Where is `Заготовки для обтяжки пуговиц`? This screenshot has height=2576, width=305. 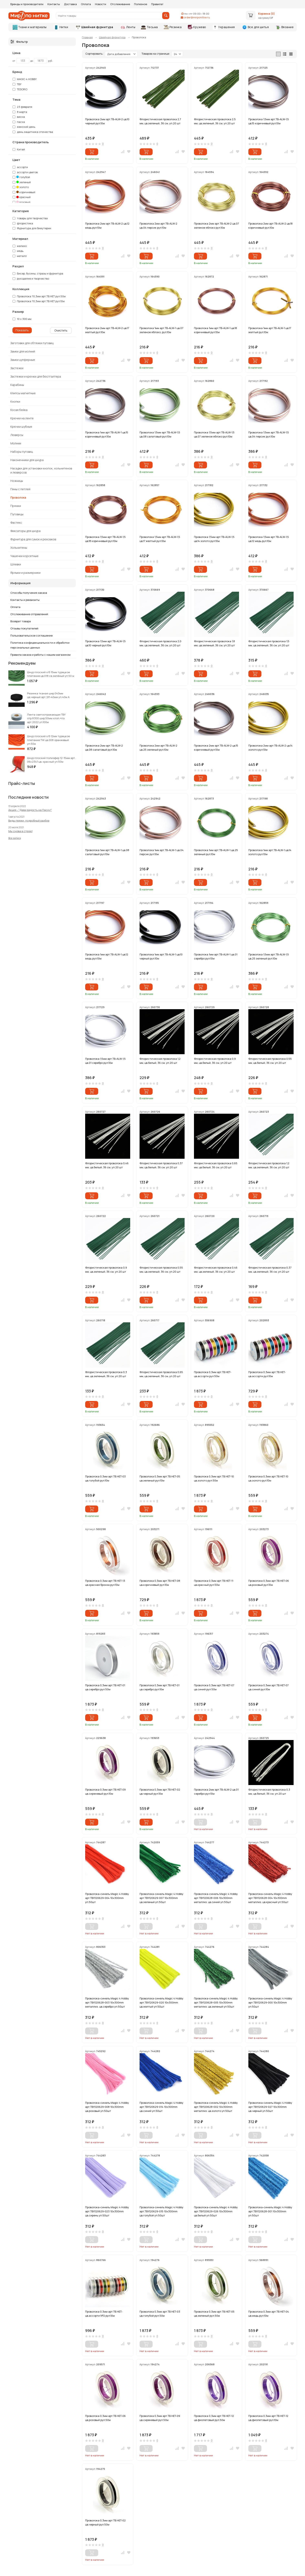 Заготовки для обтяжки пуговиц is located at coordinates (32, 343).